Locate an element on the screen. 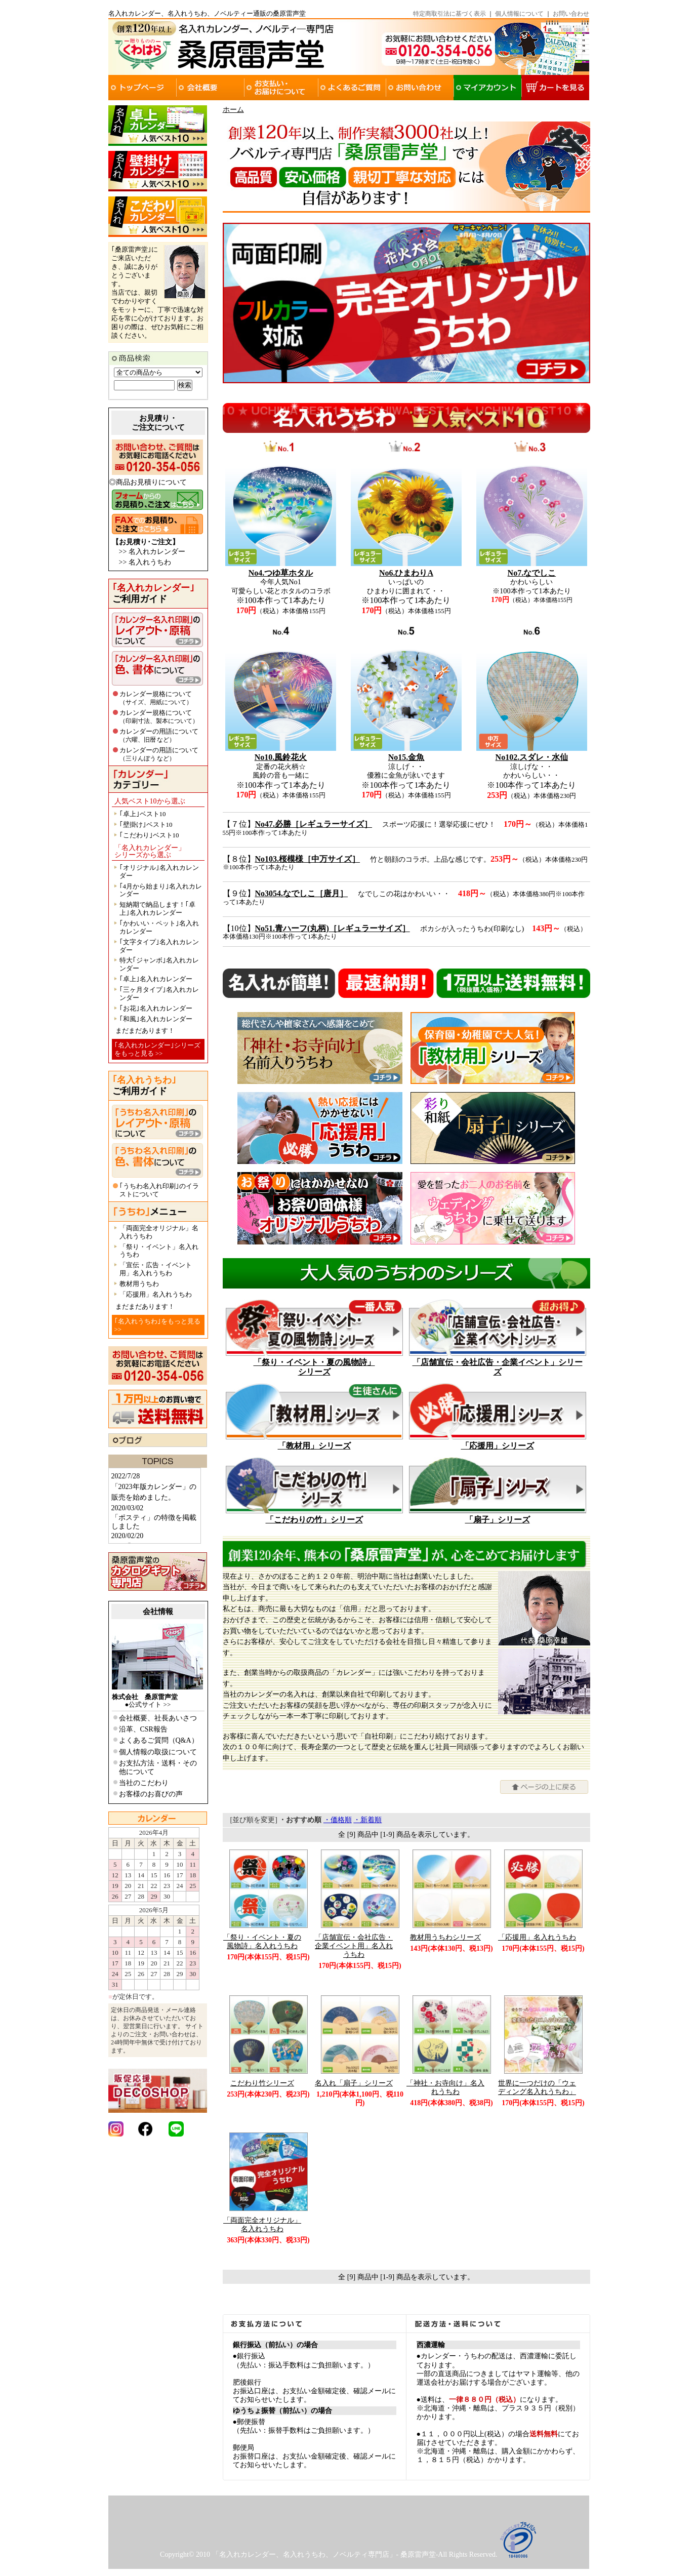 Image resolution: width=697 pixels, height=2576 pixels. 会社概要、社長あいさつ is located at coordinates (158, 1718).